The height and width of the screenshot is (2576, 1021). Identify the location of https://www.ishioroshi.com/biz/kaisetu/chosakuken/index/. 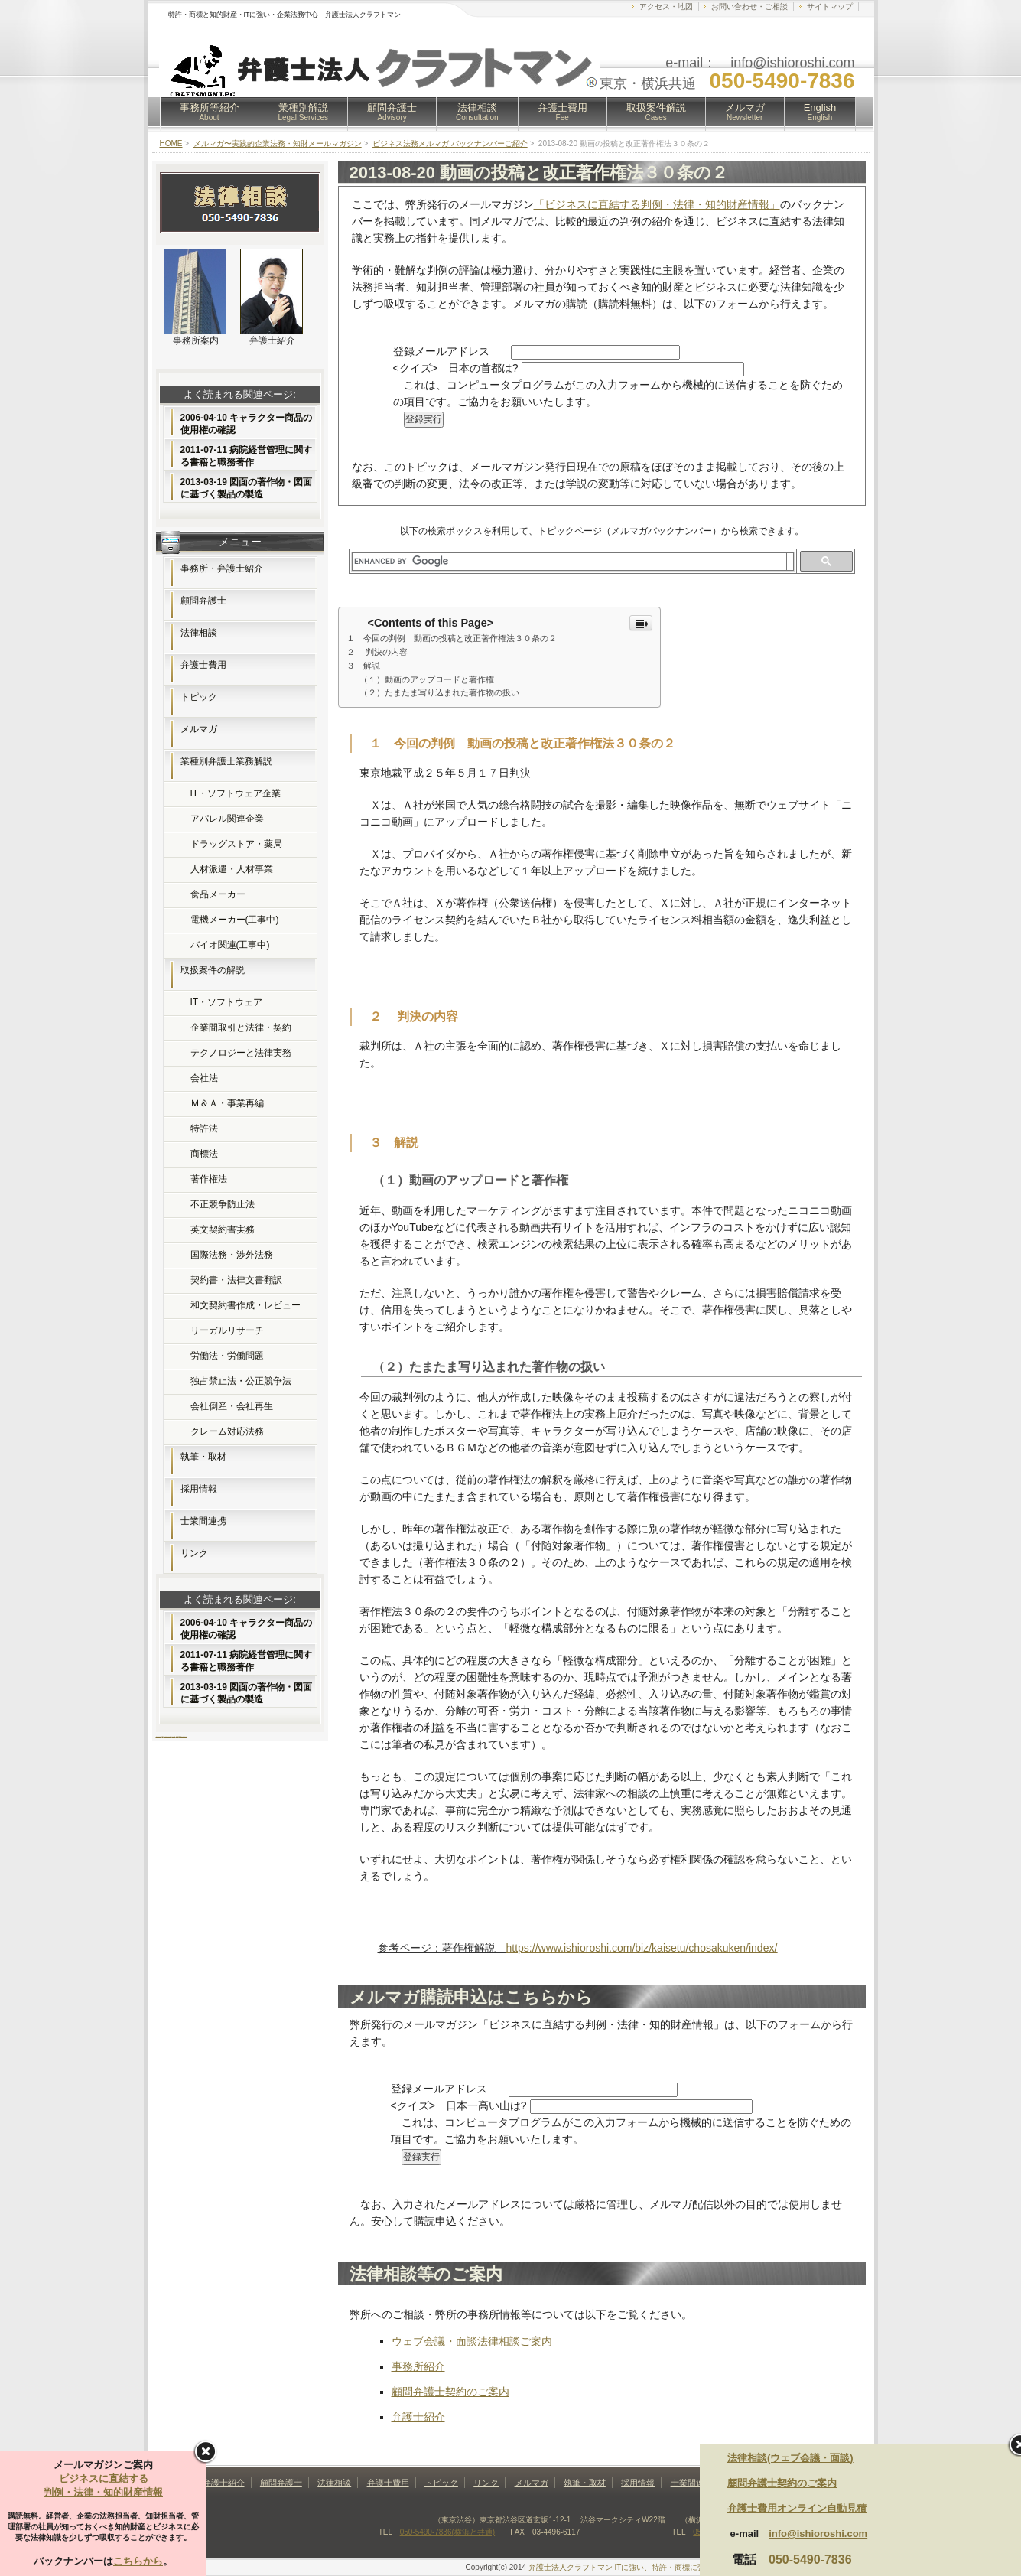
(642, 1948).